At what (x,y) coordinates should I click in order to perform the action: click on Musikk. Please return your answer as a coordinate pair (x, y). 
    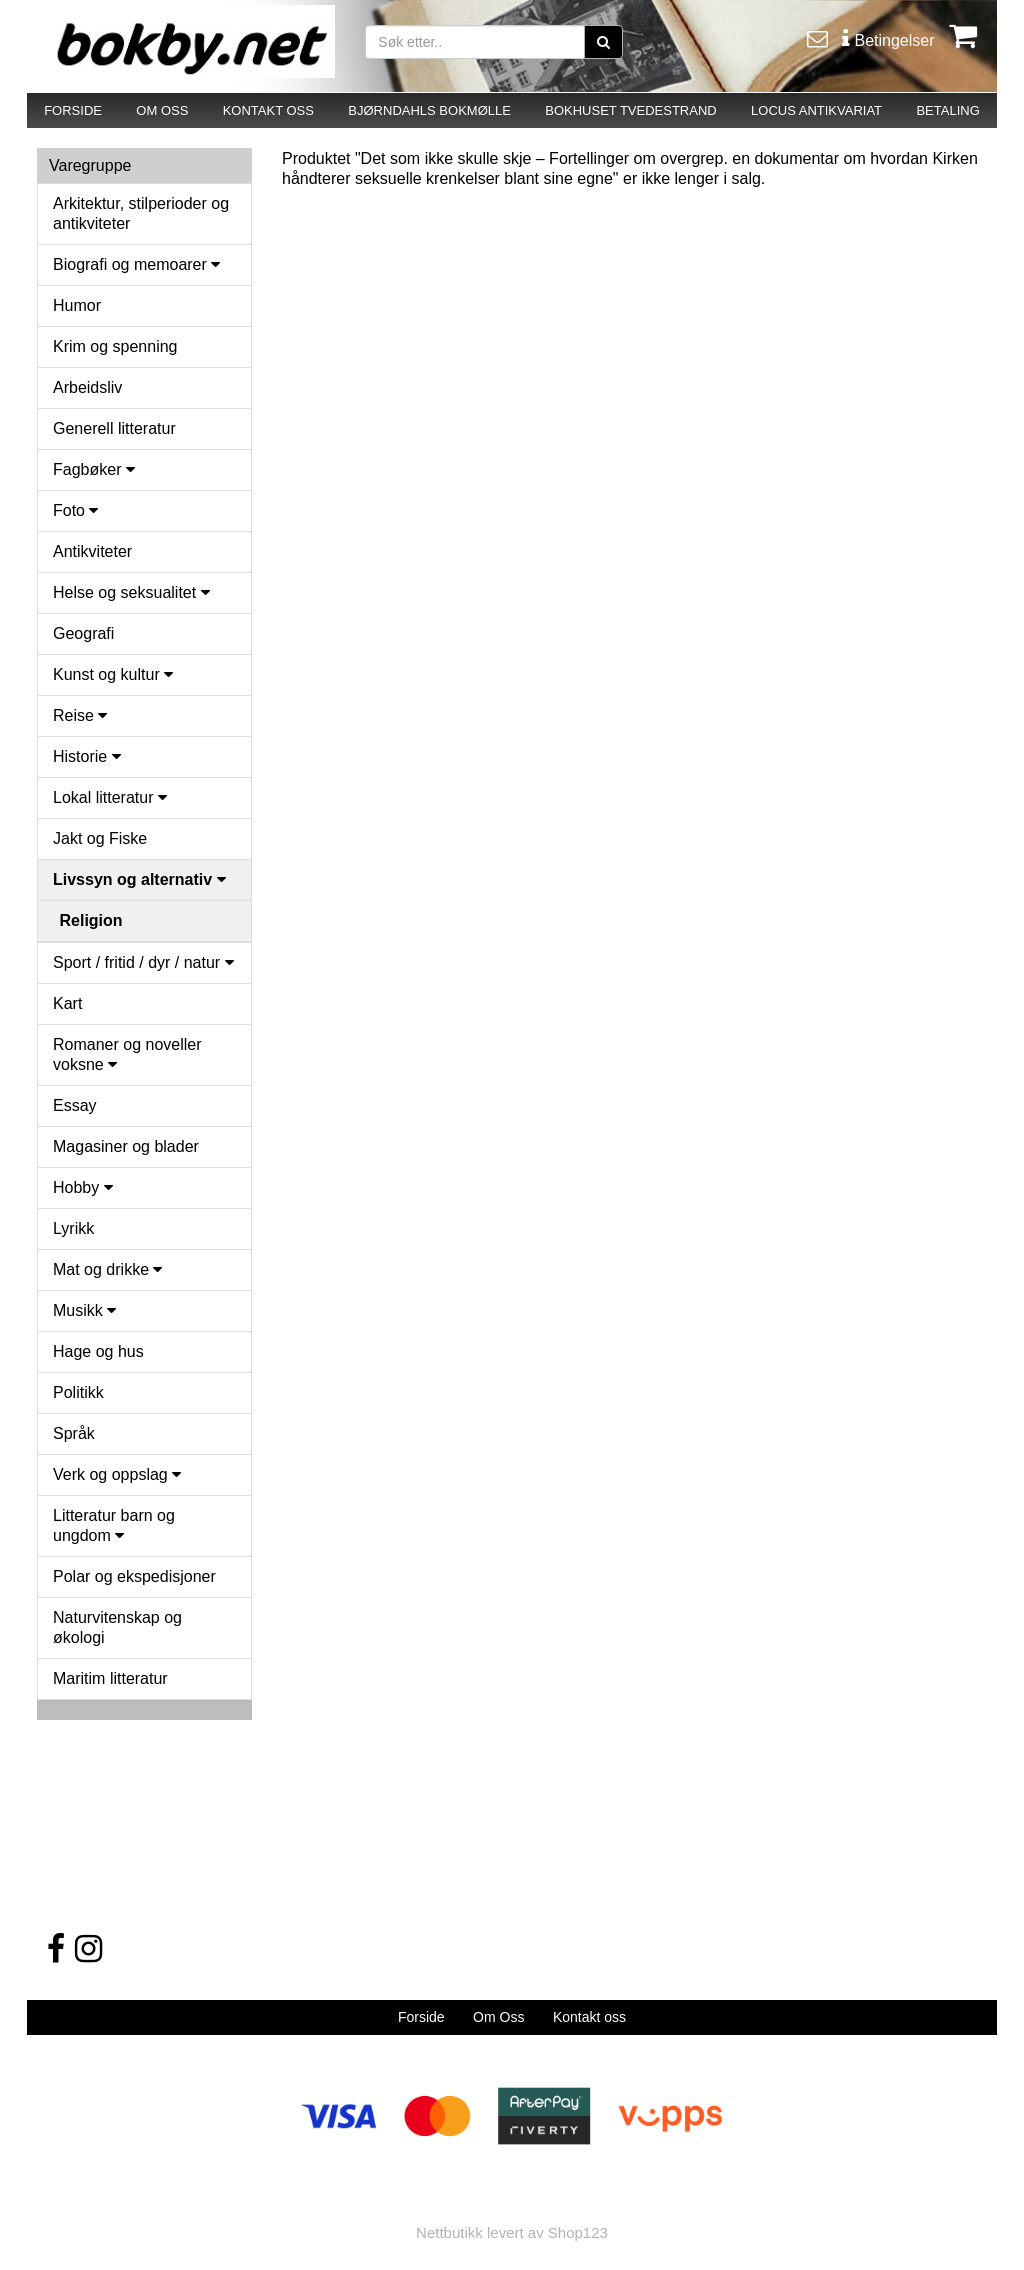
    Looking at the image, I should click on (84, 1310).